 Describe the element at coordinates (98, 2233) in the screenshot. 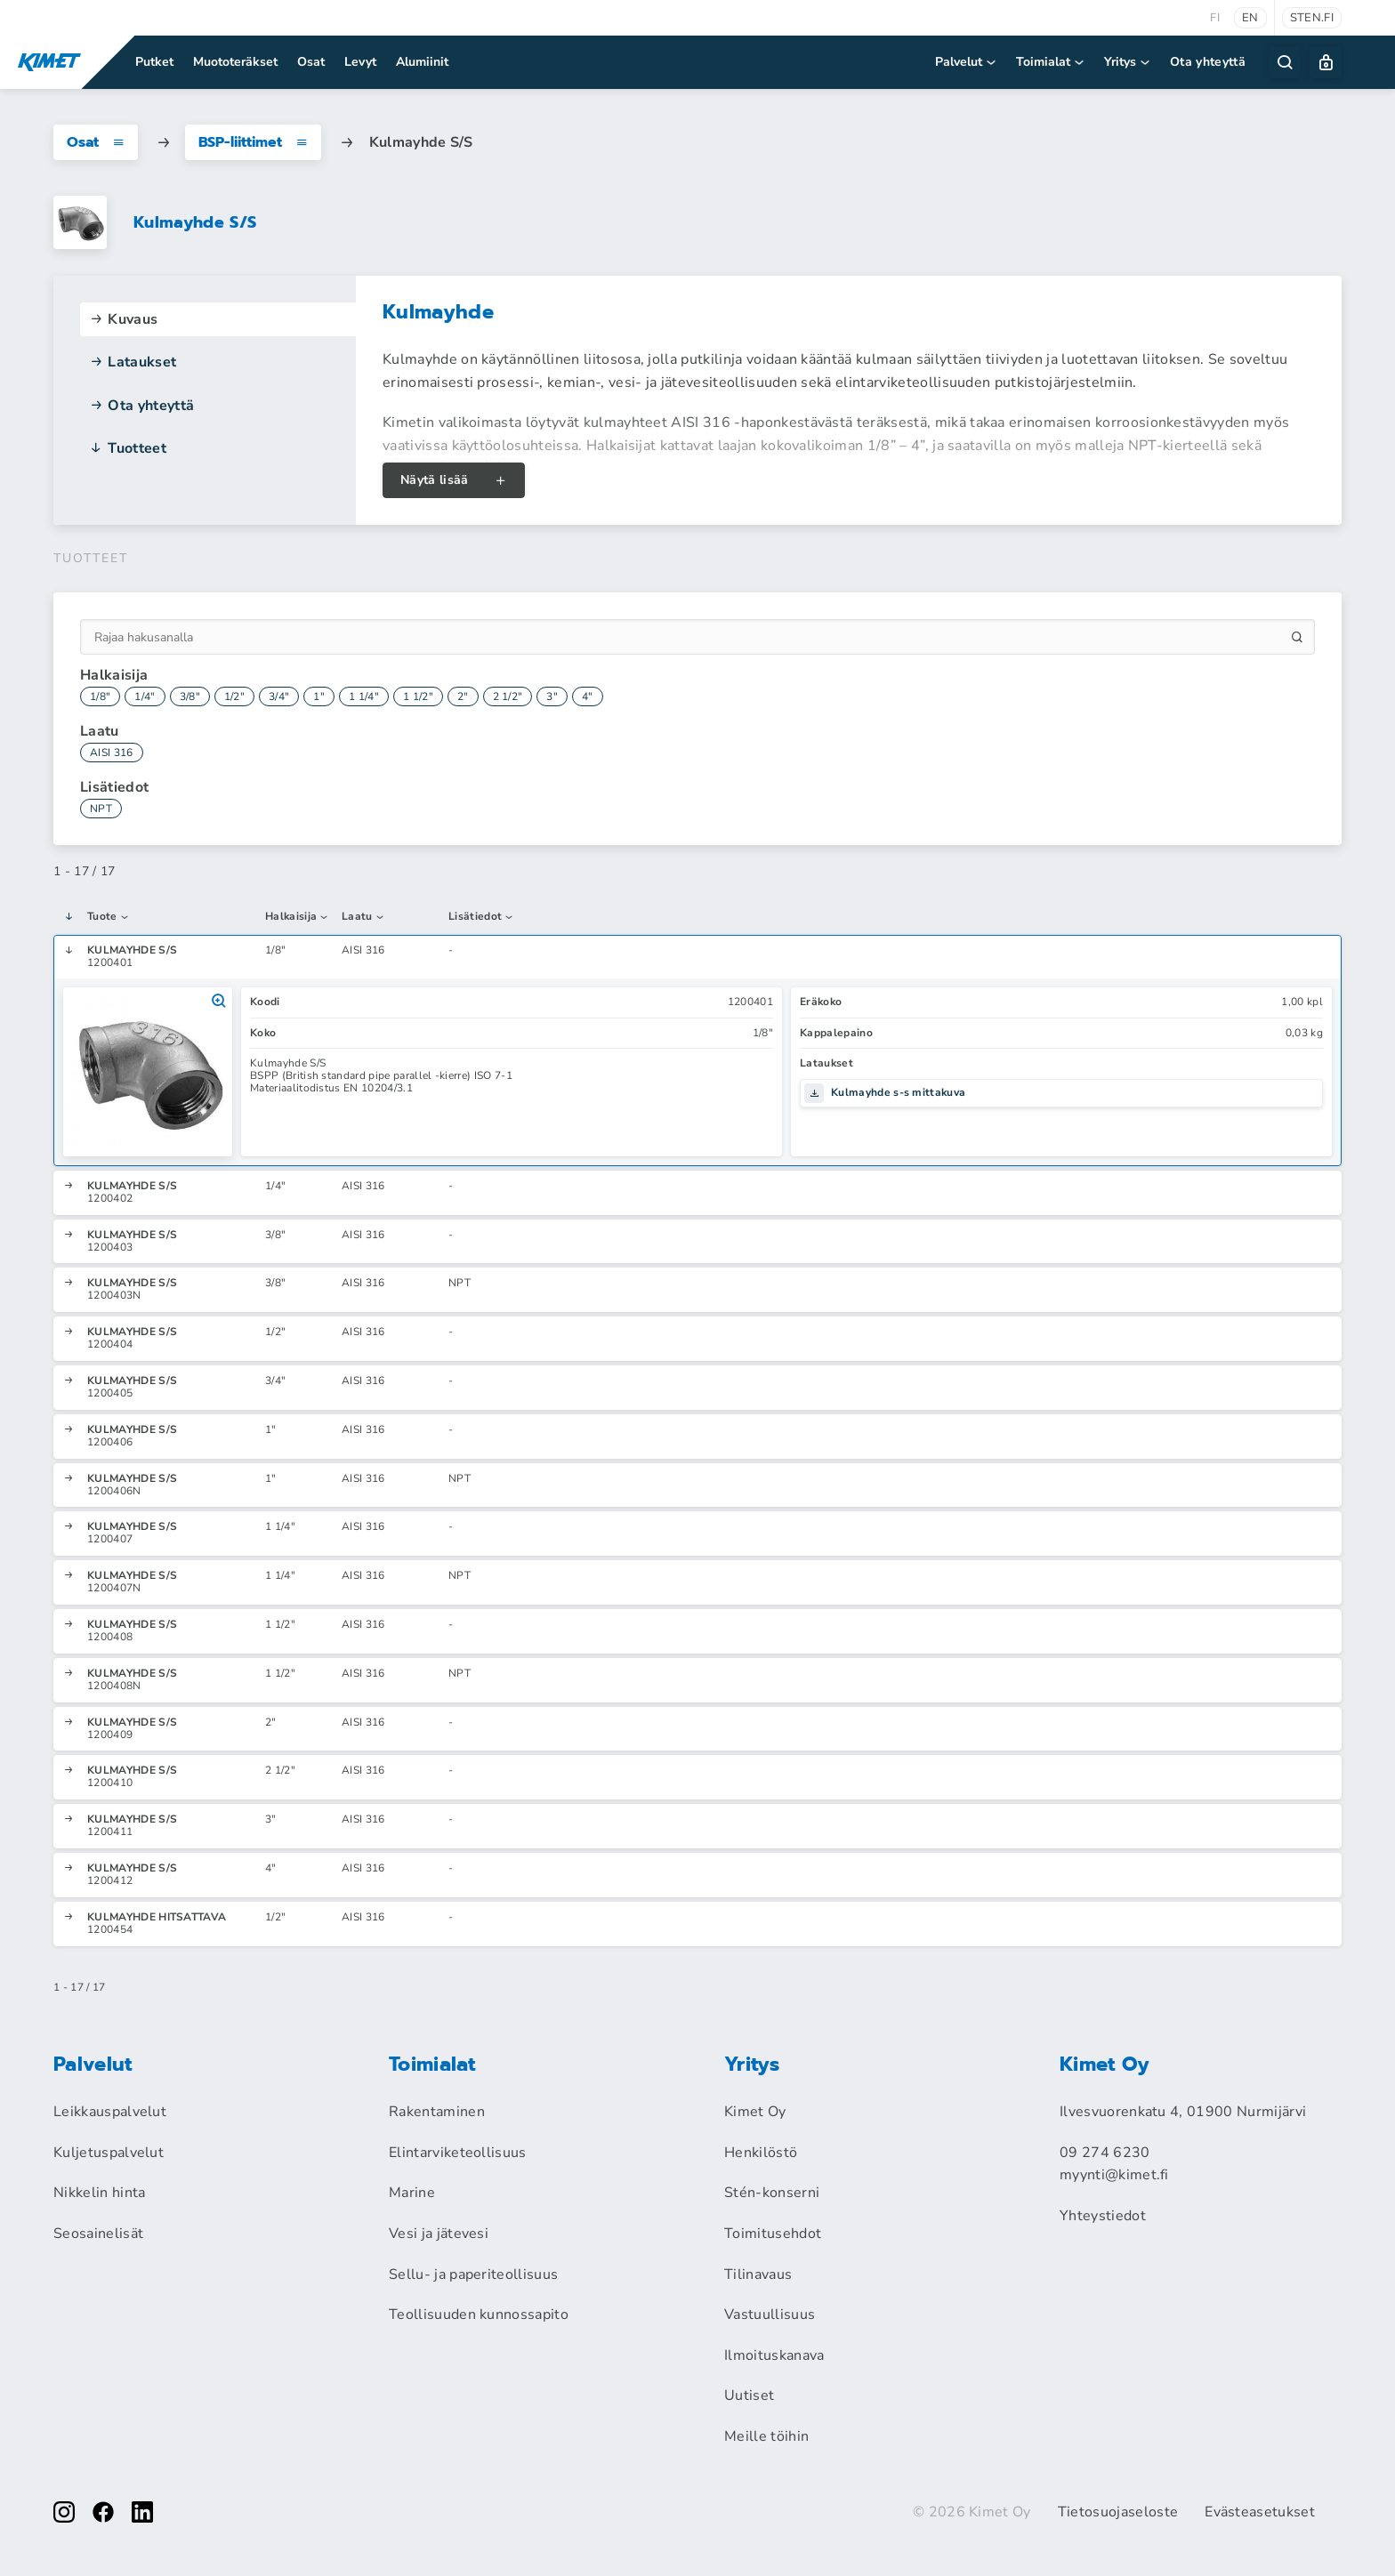

I see `Seosainelisät` at that location.